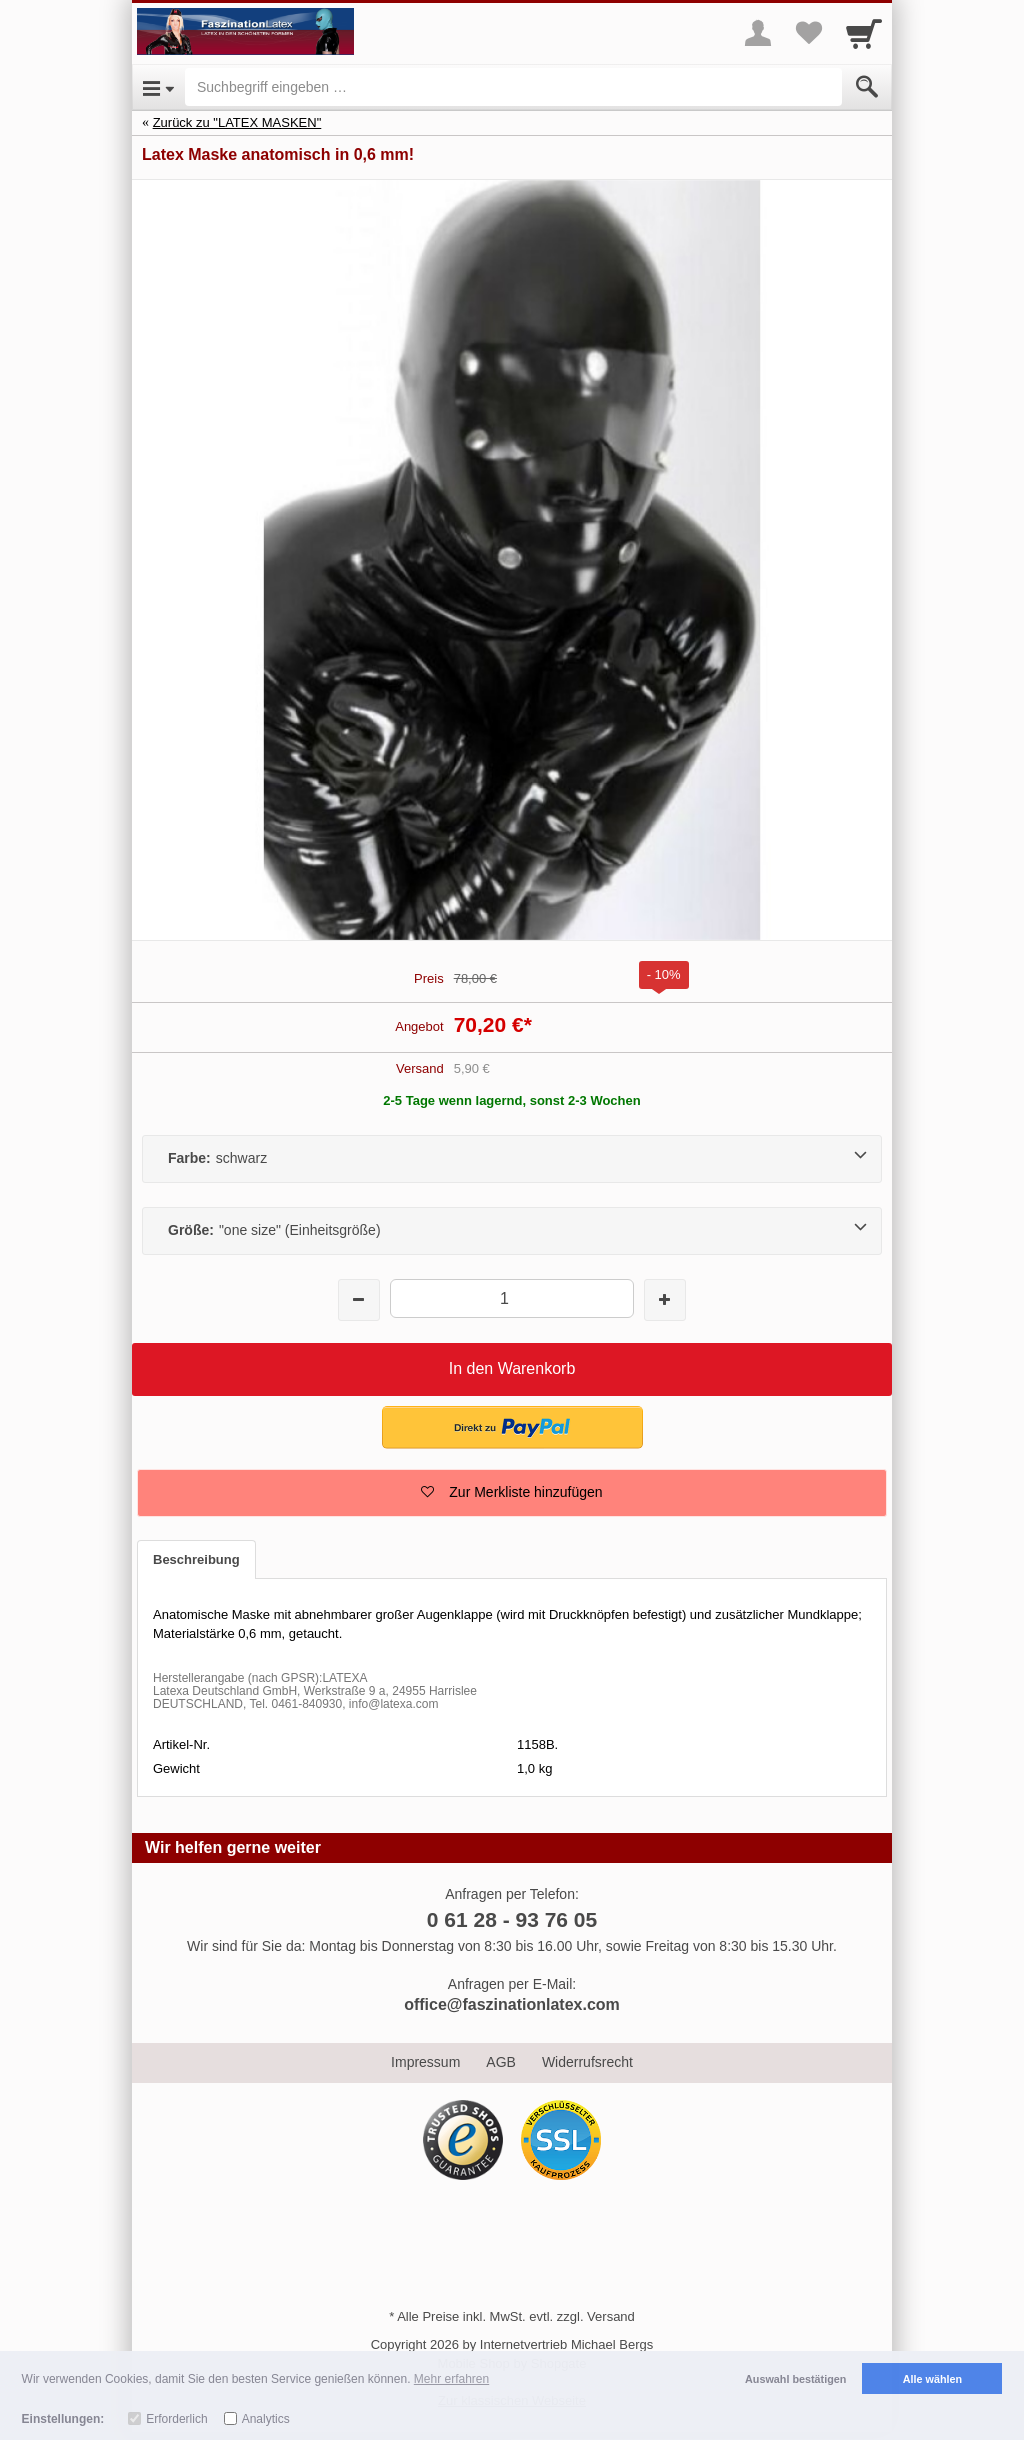 This screenshot has width=1024, height=2440. I want to click on [Submit], so click(867, 87).